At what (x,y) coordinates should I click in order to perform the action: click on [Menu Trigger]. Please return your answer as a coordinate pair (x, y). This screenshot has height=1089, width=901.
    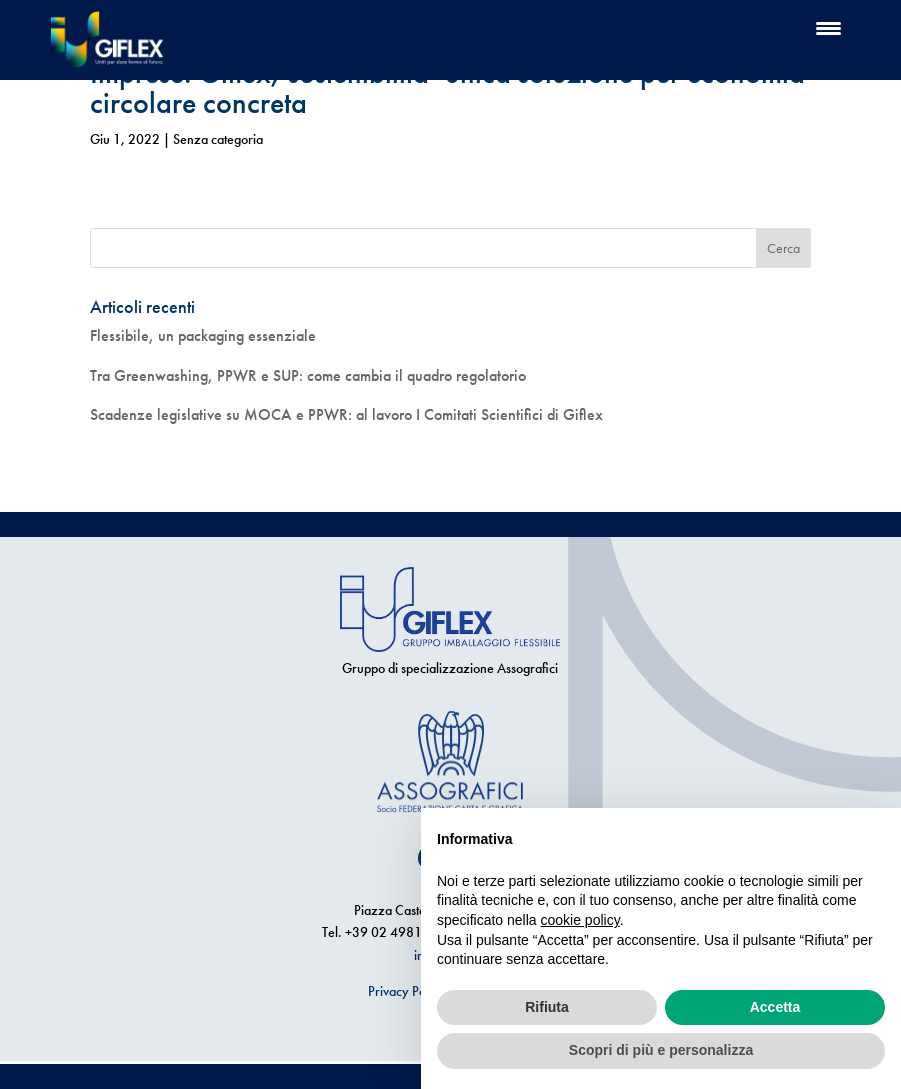
    Looking at the image, I should click on (828, 27).